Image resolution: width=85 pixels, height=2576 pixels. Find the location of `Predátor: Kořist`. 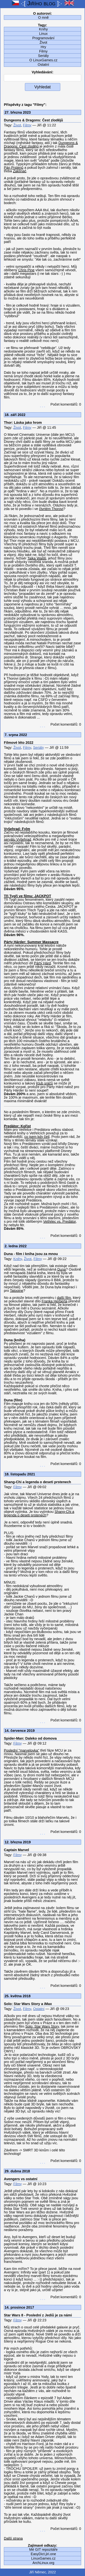

Predátor: Kořist is located at coordinates (17, 1126).